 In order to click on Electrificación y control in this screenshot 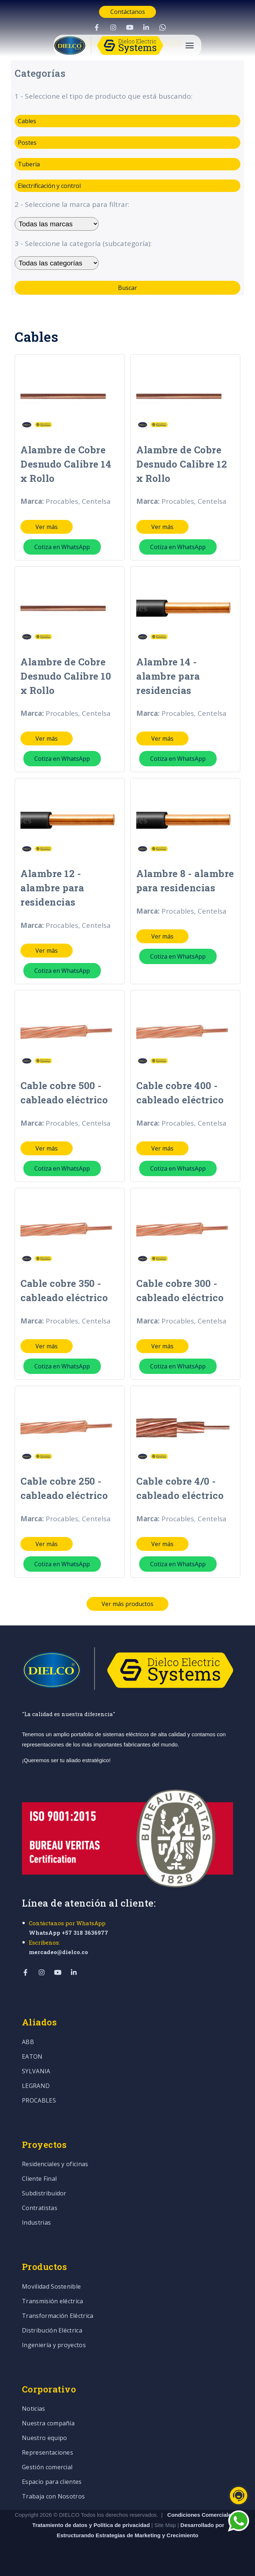, I will do `click(49, 186)`.